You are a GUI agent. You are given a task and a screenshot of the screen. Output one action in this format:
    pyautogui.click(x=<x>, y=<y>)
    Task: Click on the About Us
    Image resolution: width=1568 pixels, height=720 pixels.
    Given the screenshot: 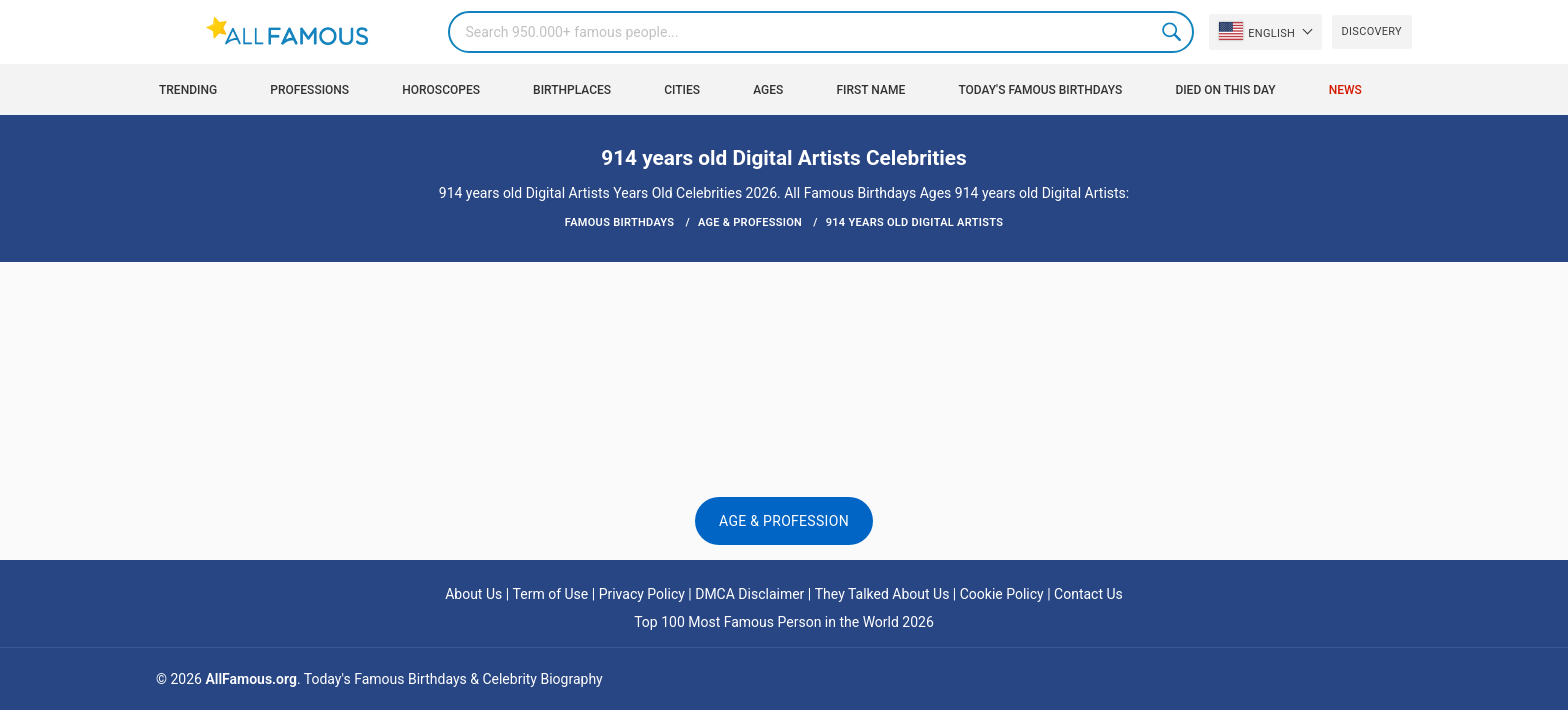 What is the action you would take?
    pyautogui.click(x=473, y=594)
    